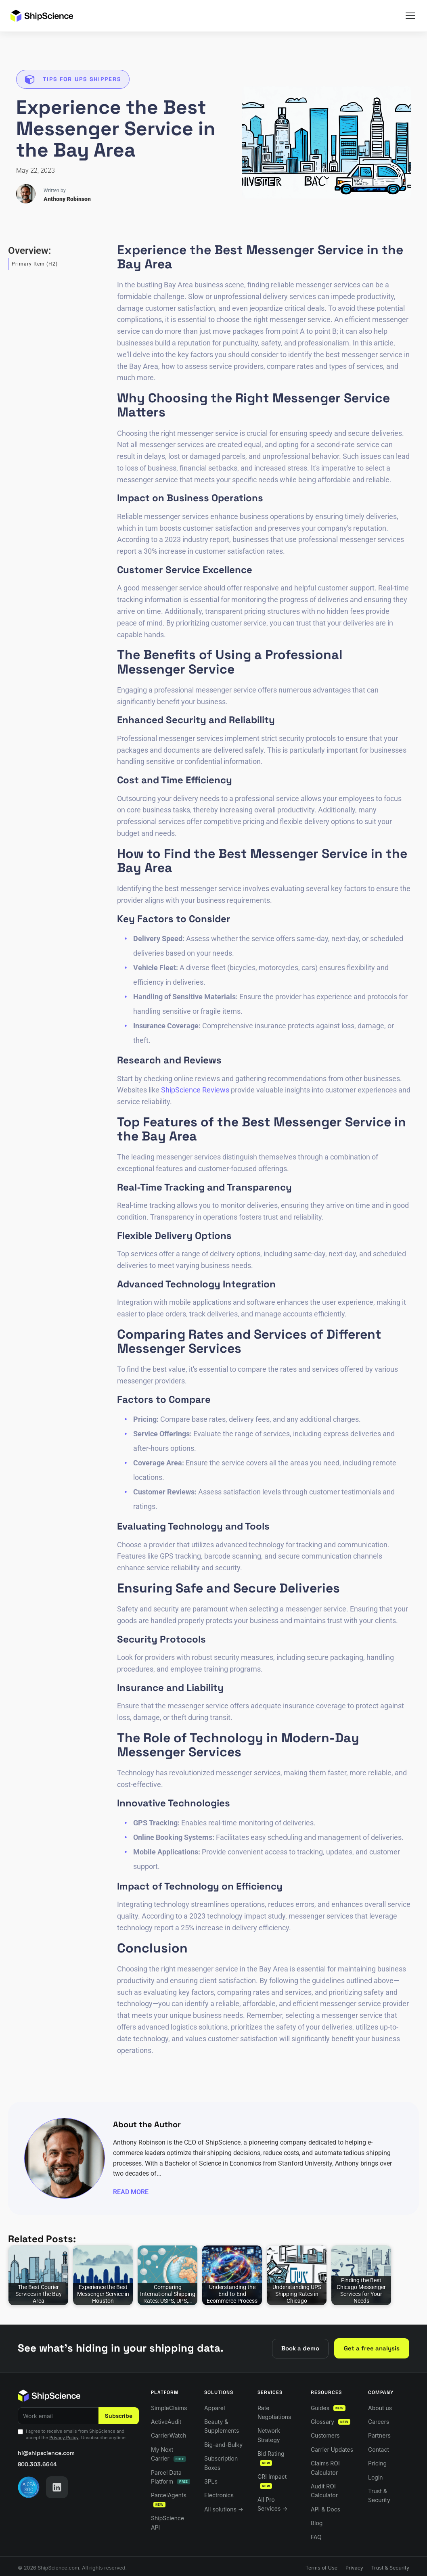  I want to click on Apparel, so click(214, 2407).